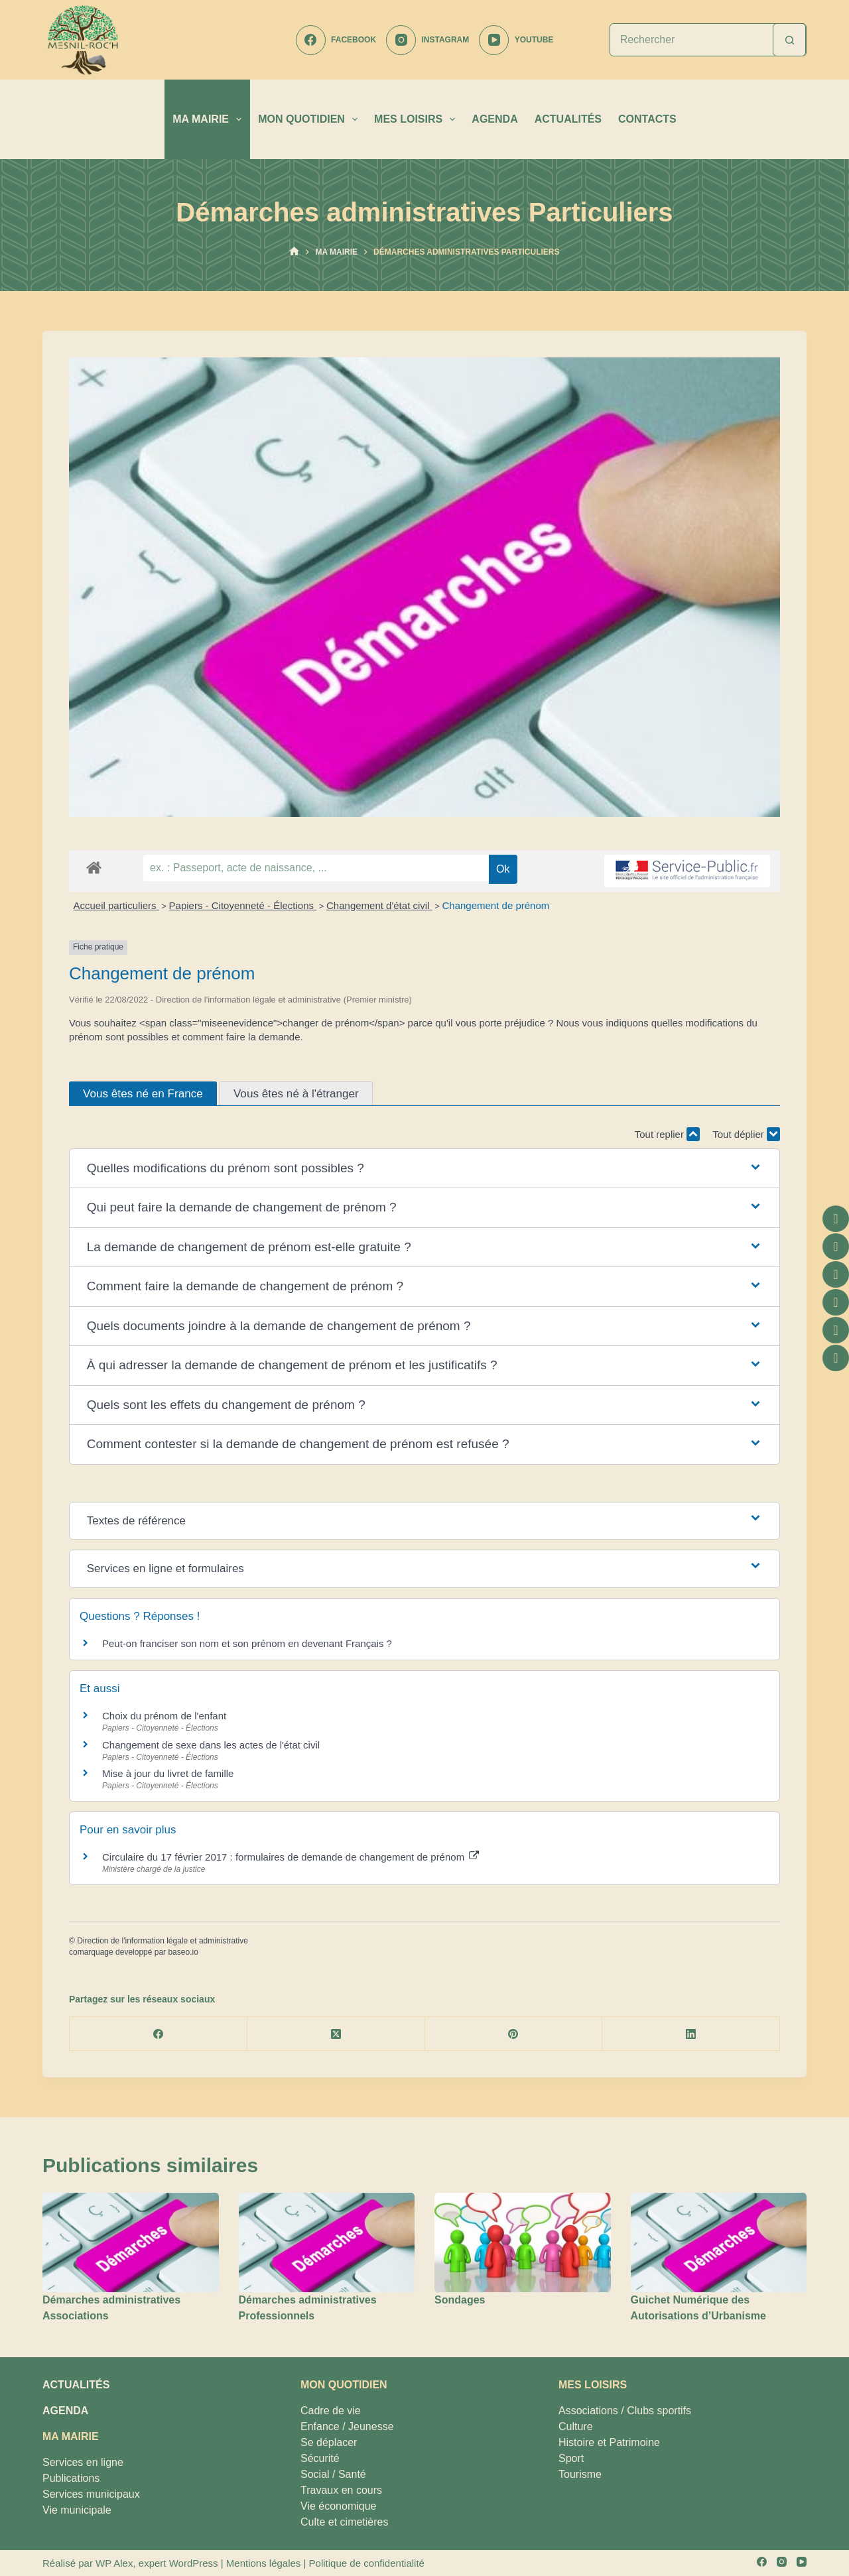 The width and height of the screenshot is (849, 2576). I want to click on Sécurité, so click(320, 2458).